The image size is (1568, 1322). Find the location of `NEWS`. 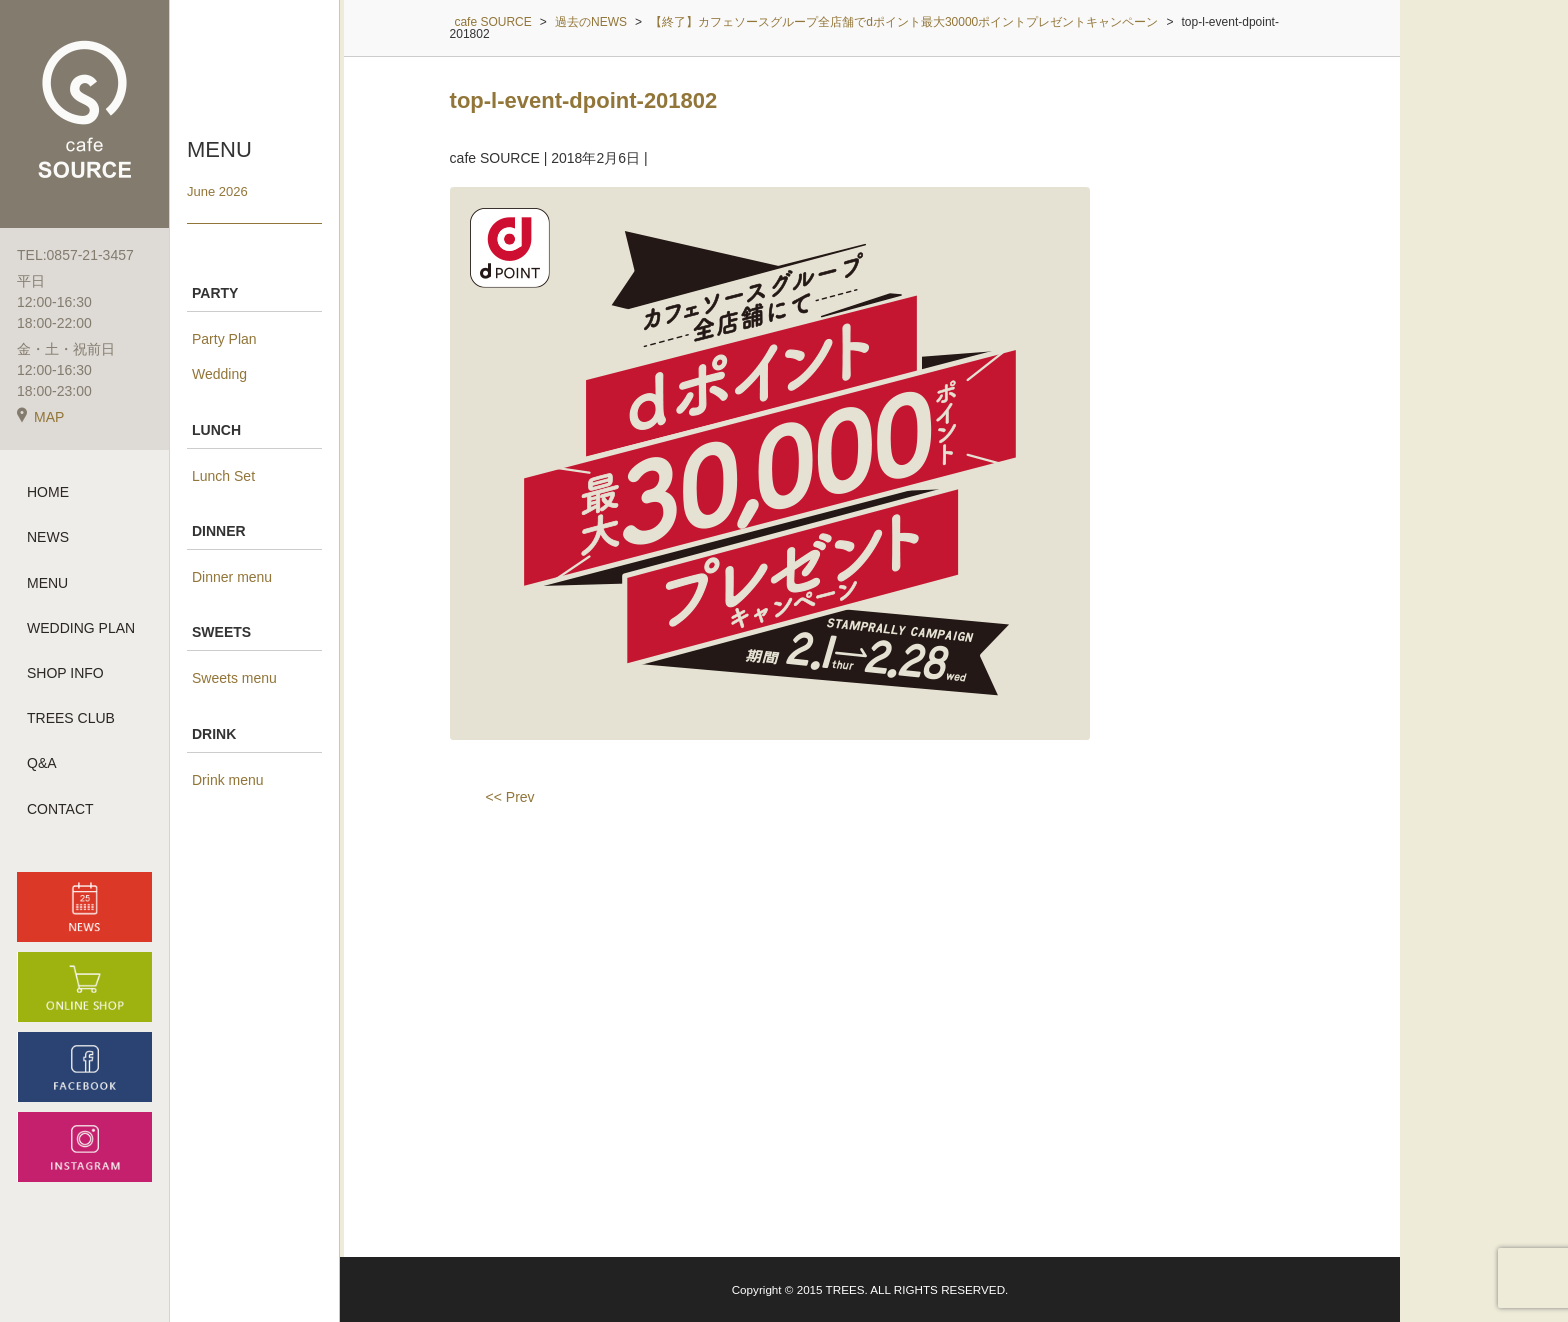

NEWS is located at coordinates (48, 538).